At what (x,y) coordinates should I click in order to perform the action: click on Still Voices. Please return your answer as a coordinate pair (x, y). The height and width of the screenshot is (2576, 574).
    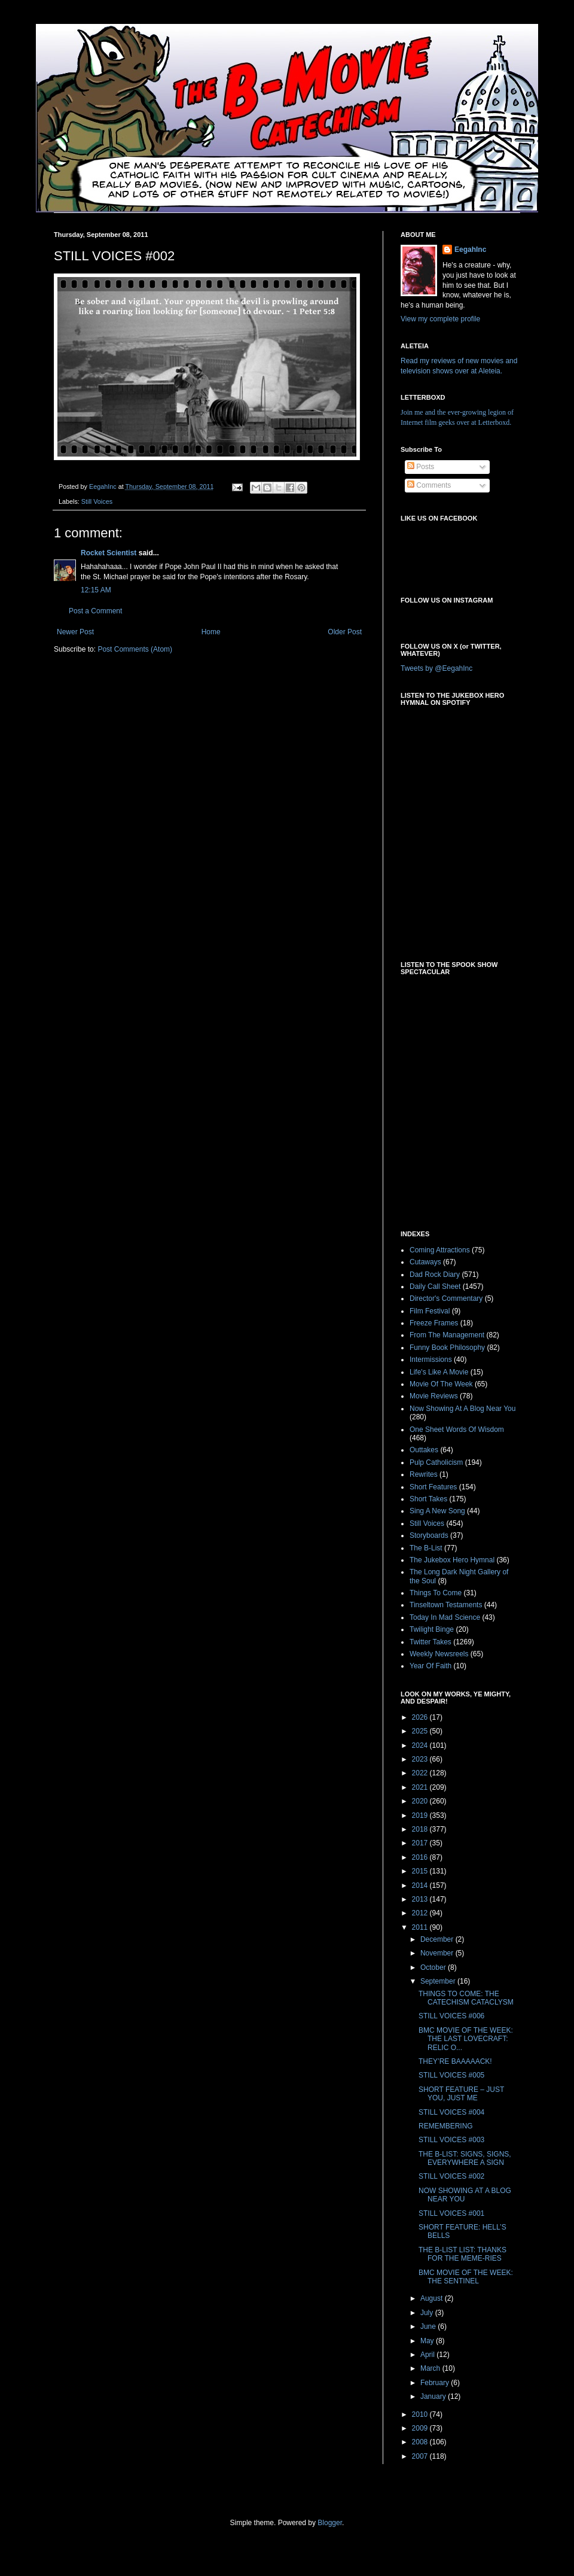
    Looking at the image, I should click on (96, 501).